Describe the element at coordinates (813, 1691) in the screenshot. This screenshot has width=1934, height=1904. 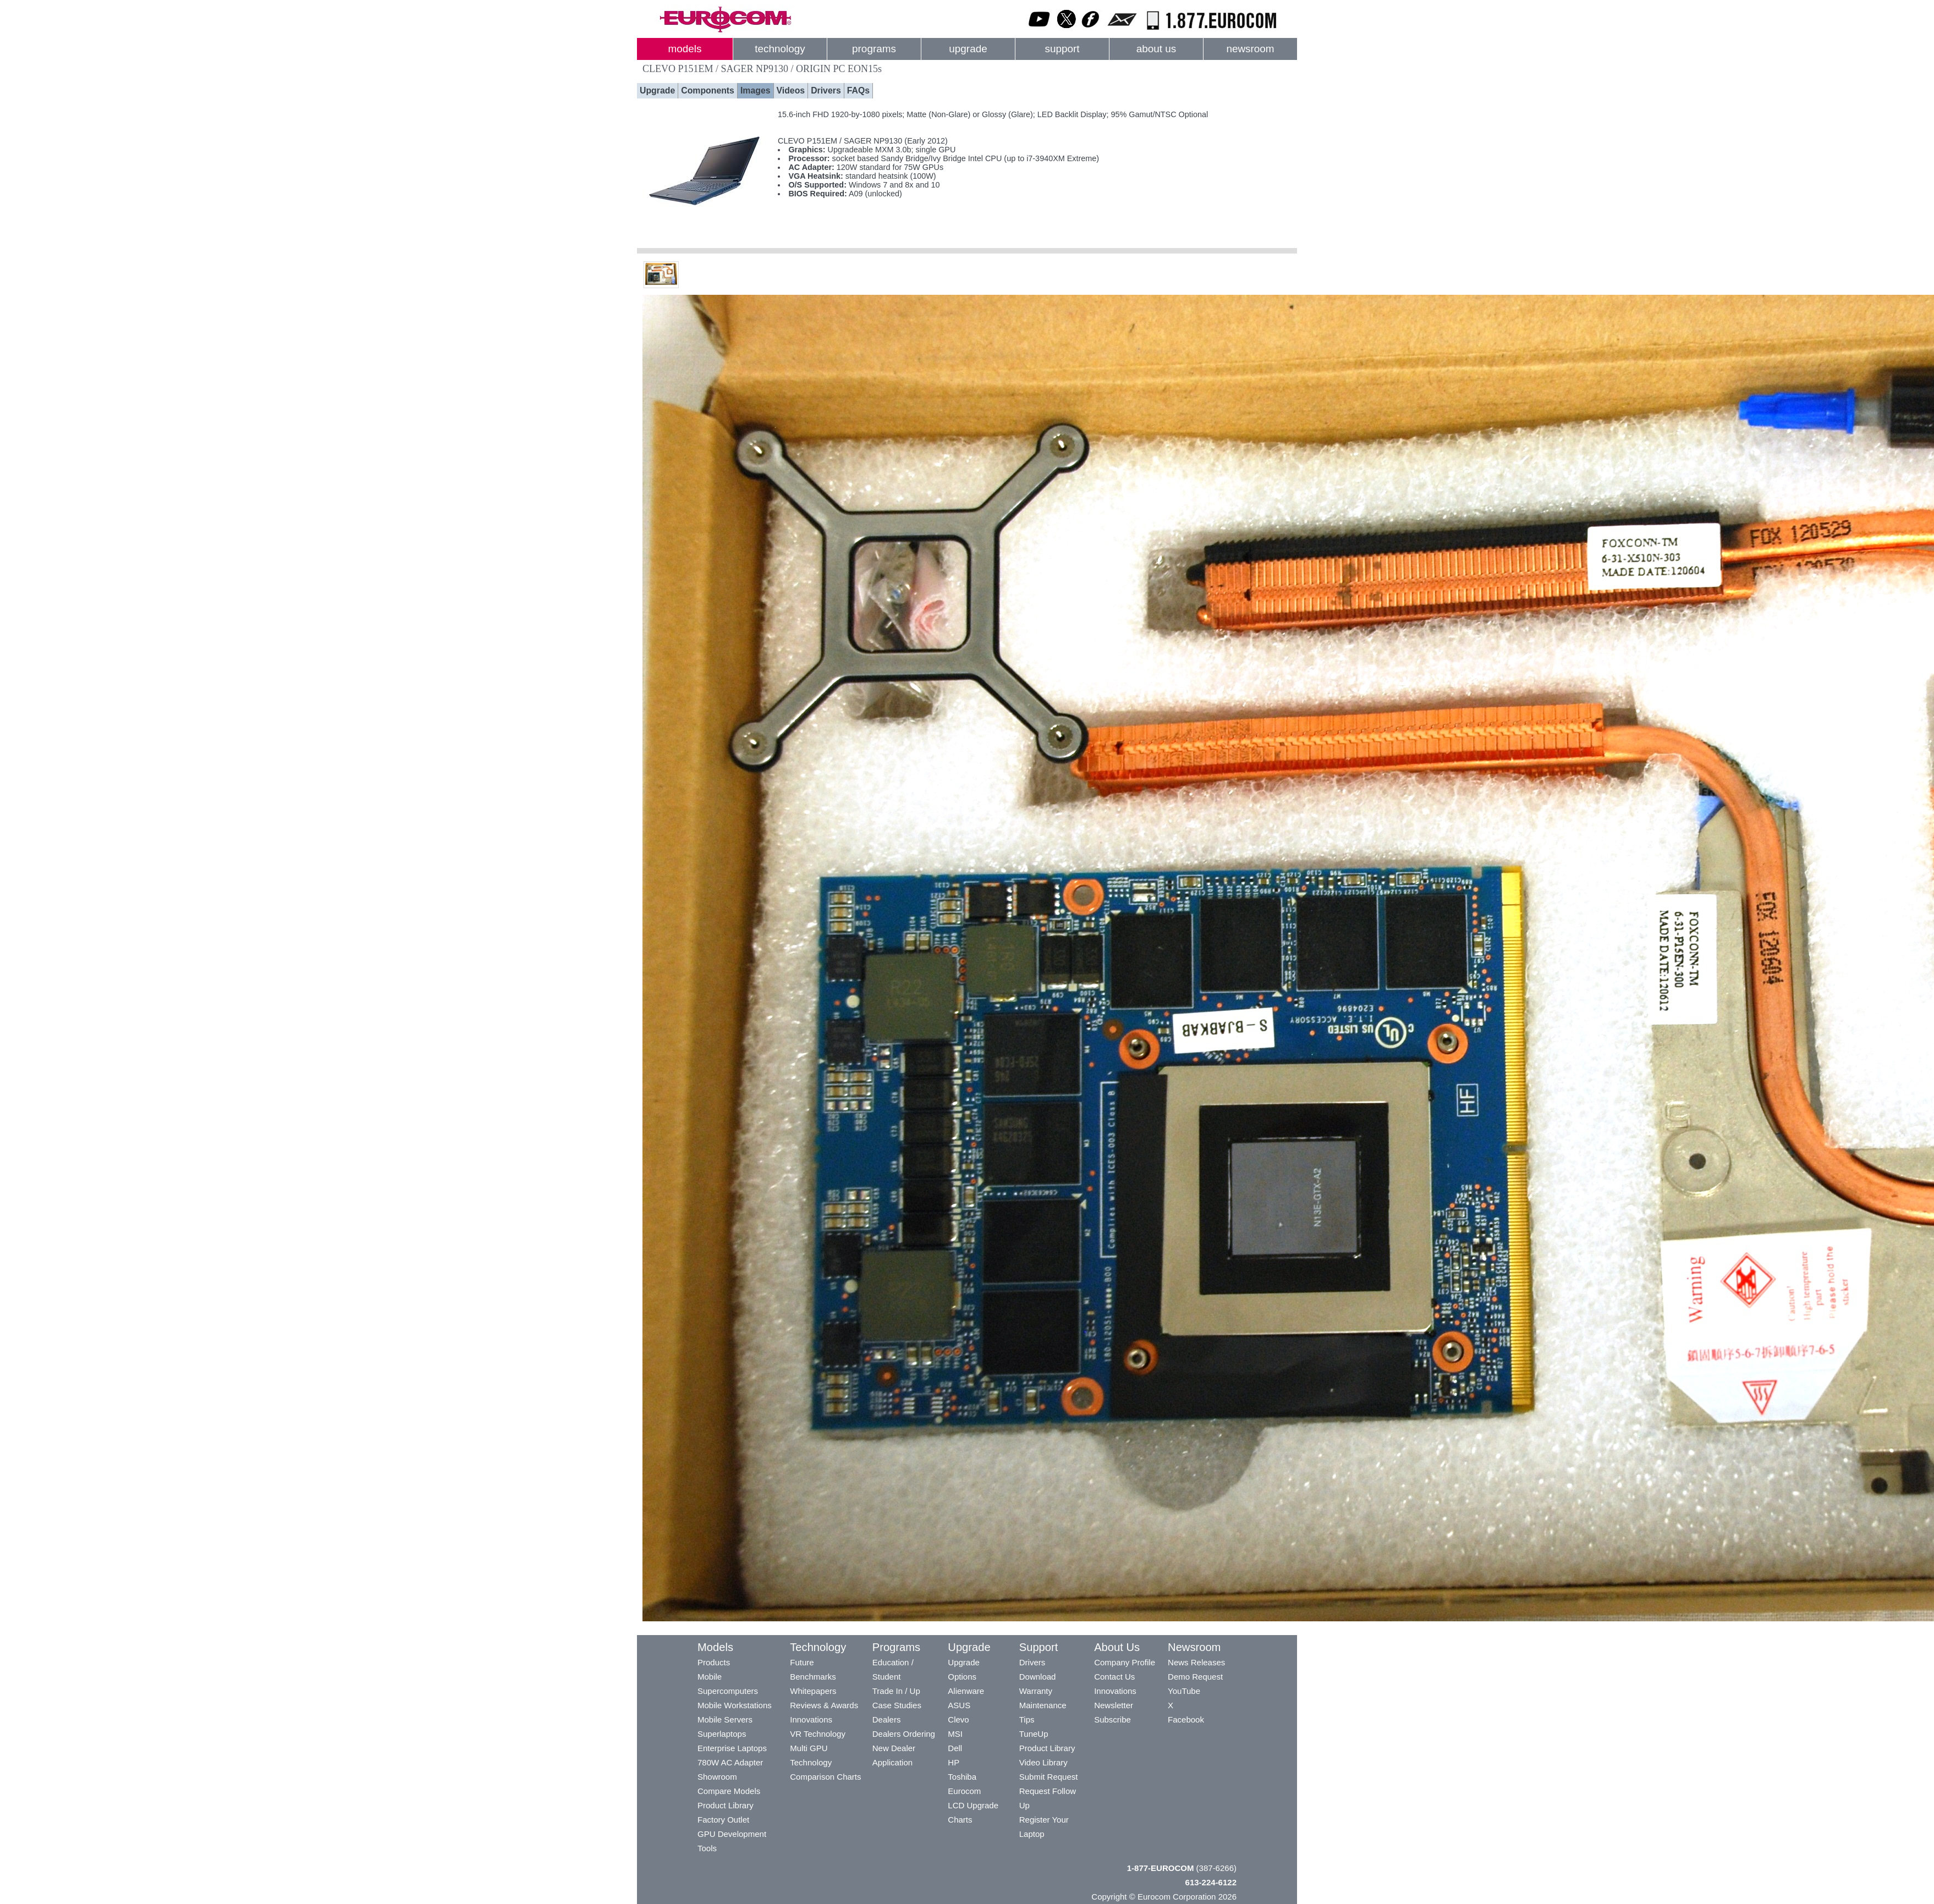
I see `Whitepapers` at that location.